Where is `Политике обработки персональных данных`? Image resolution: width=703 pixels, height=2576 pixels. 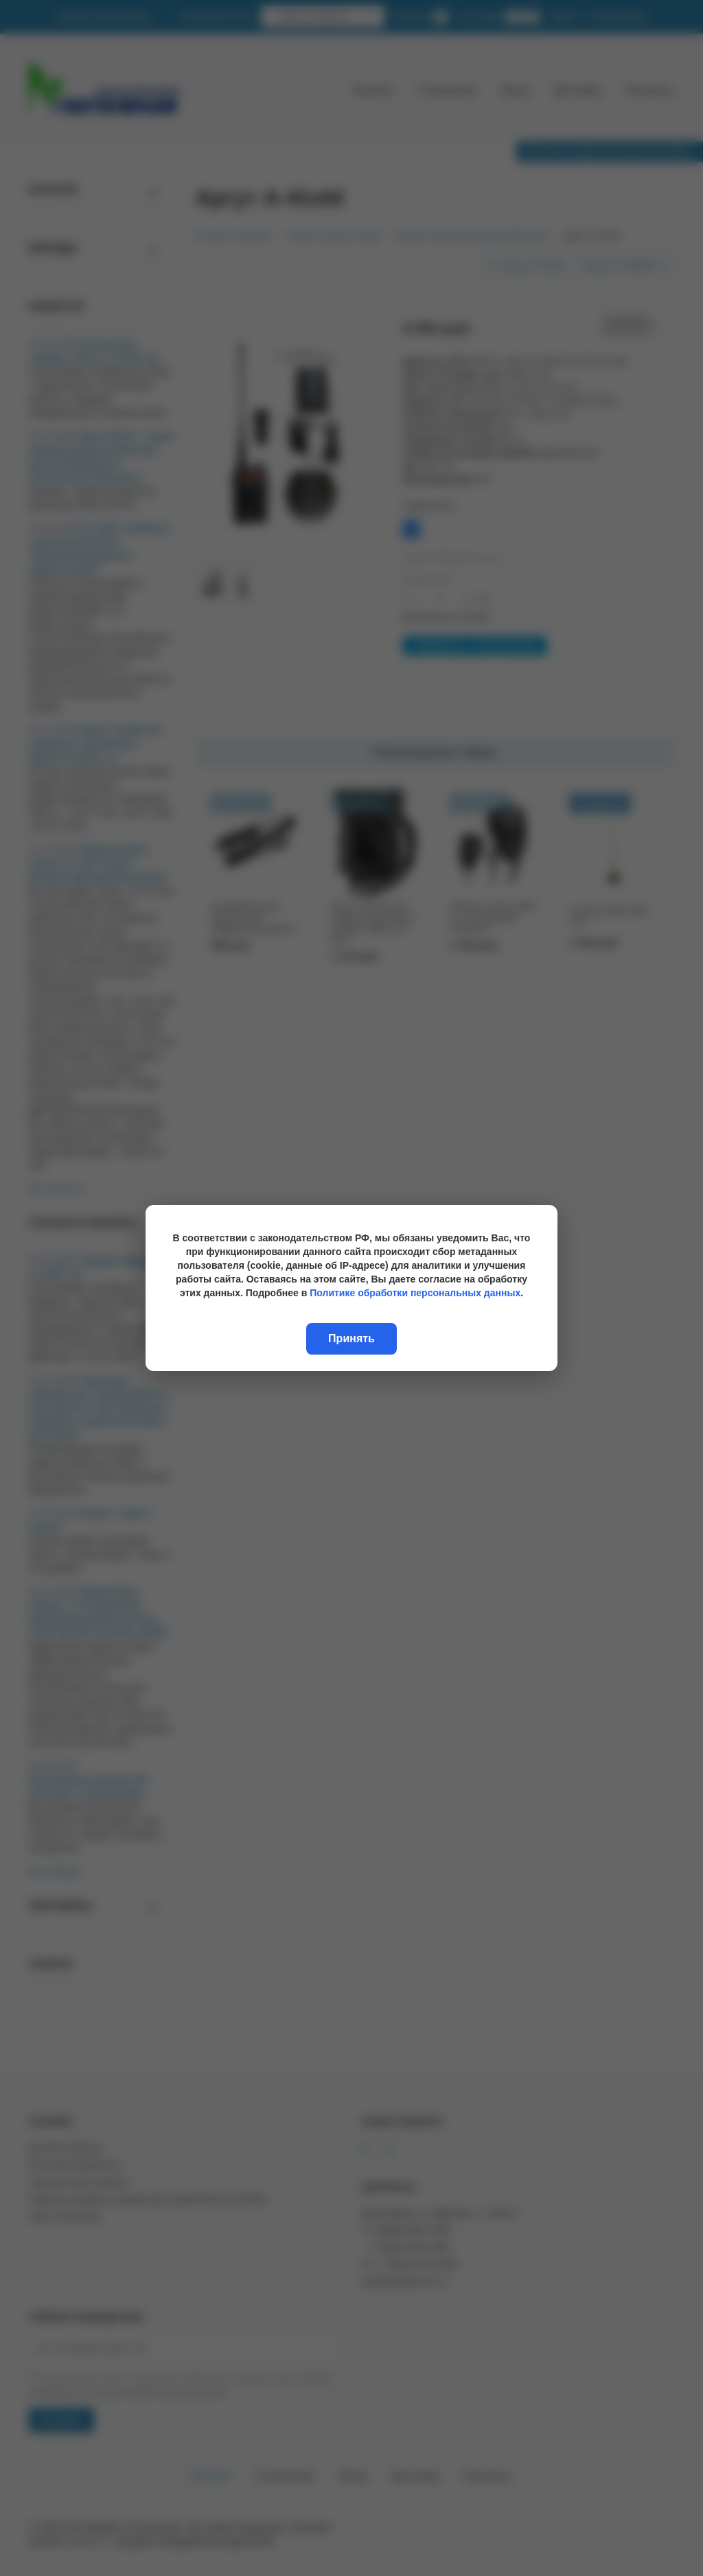 Политике обработки персональных данных is located at coordinates (415, 1292).